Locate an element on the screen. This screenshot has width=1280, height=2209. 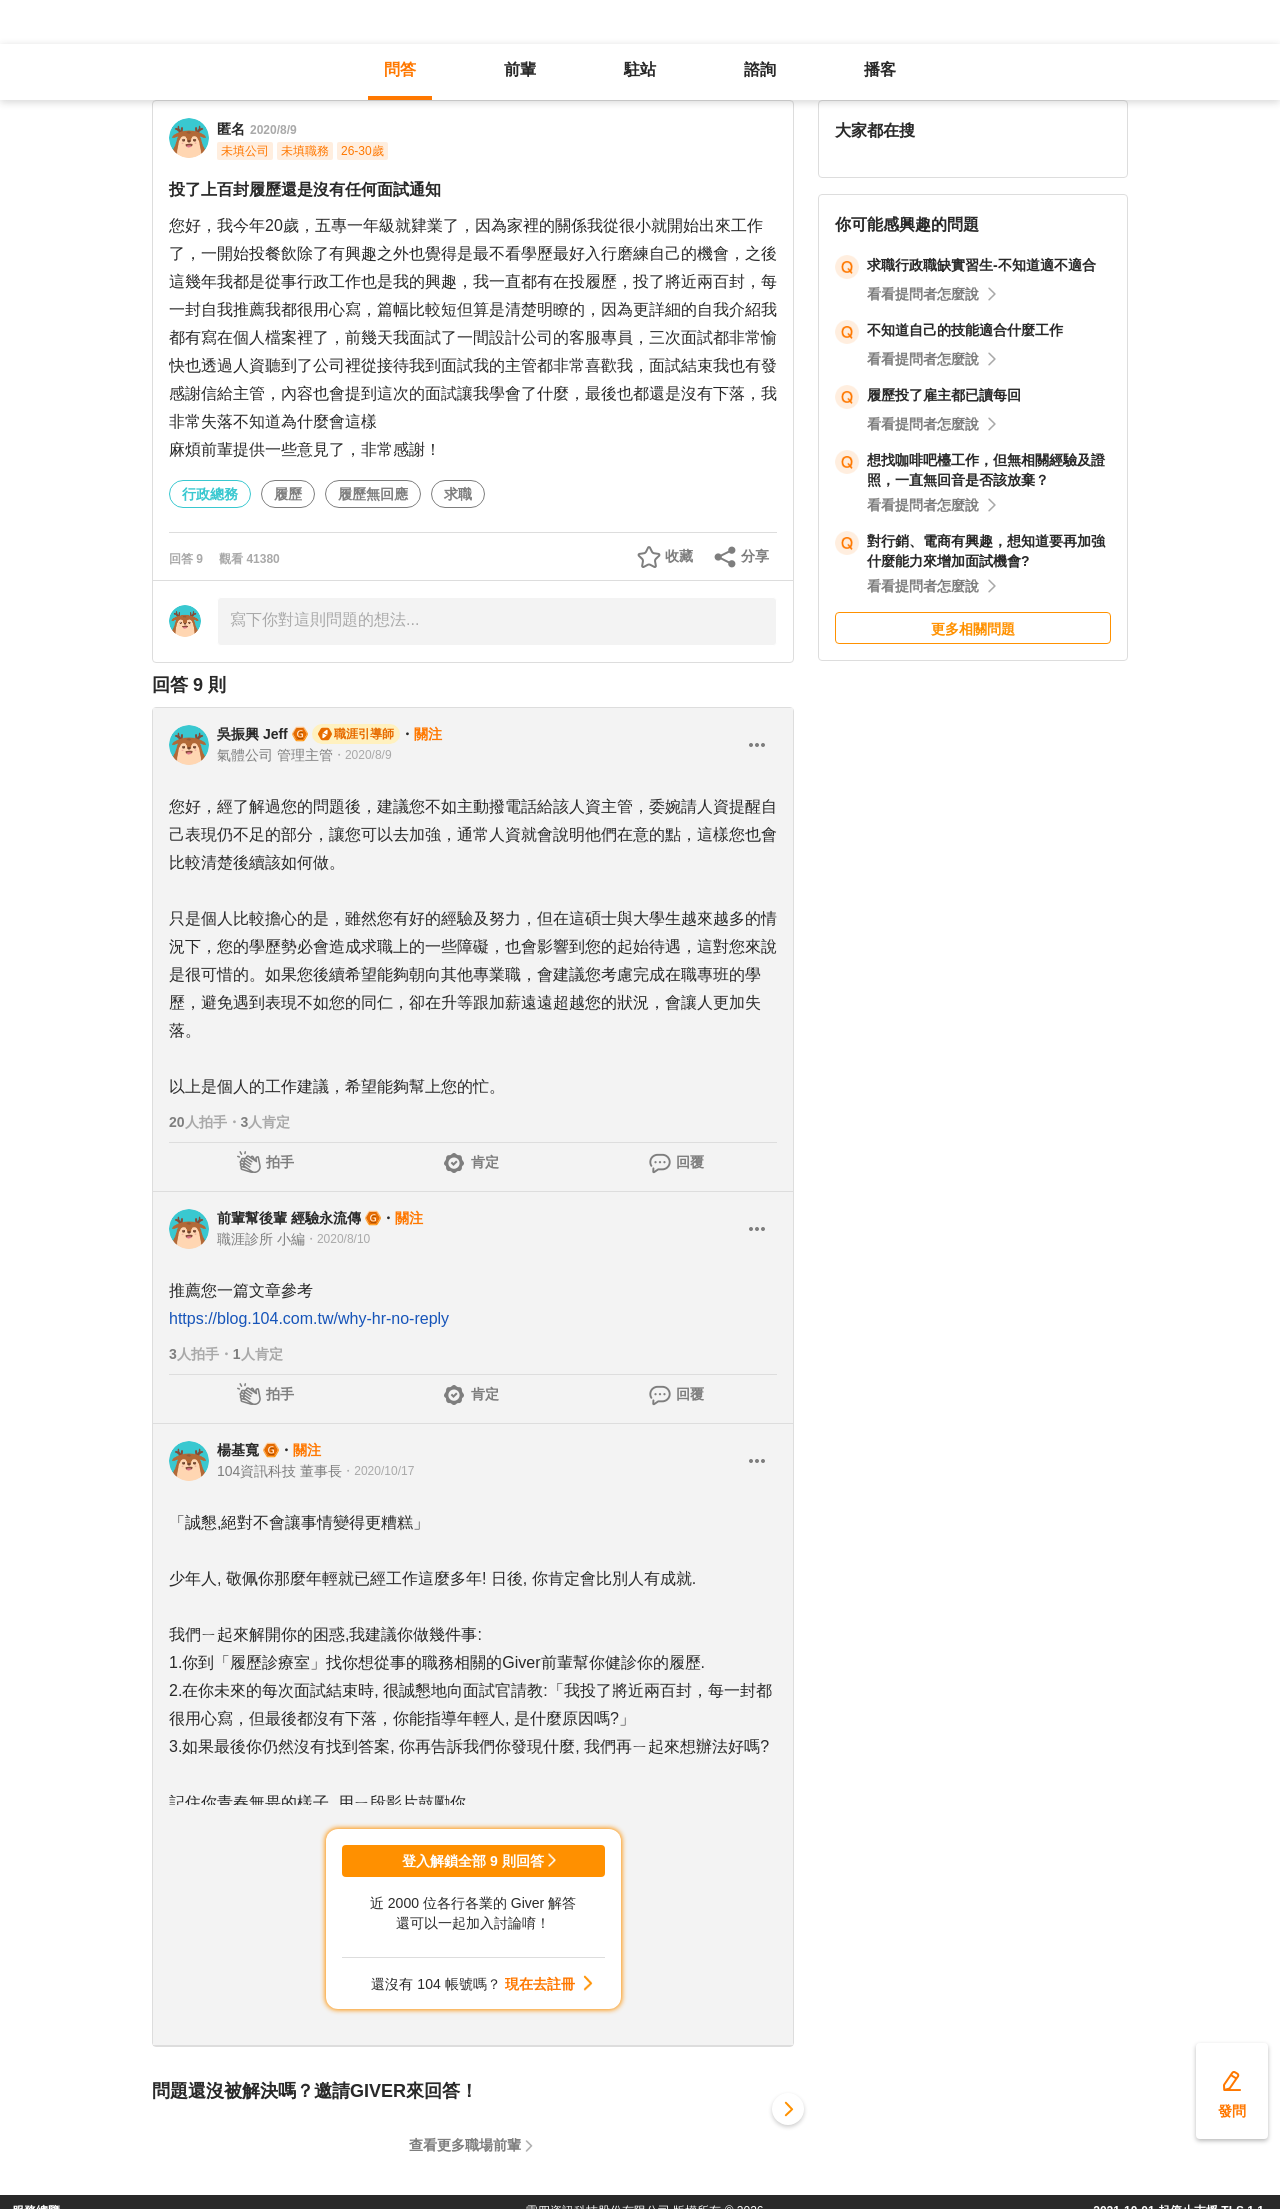
諮詢 is located at coordinates (760, 69).